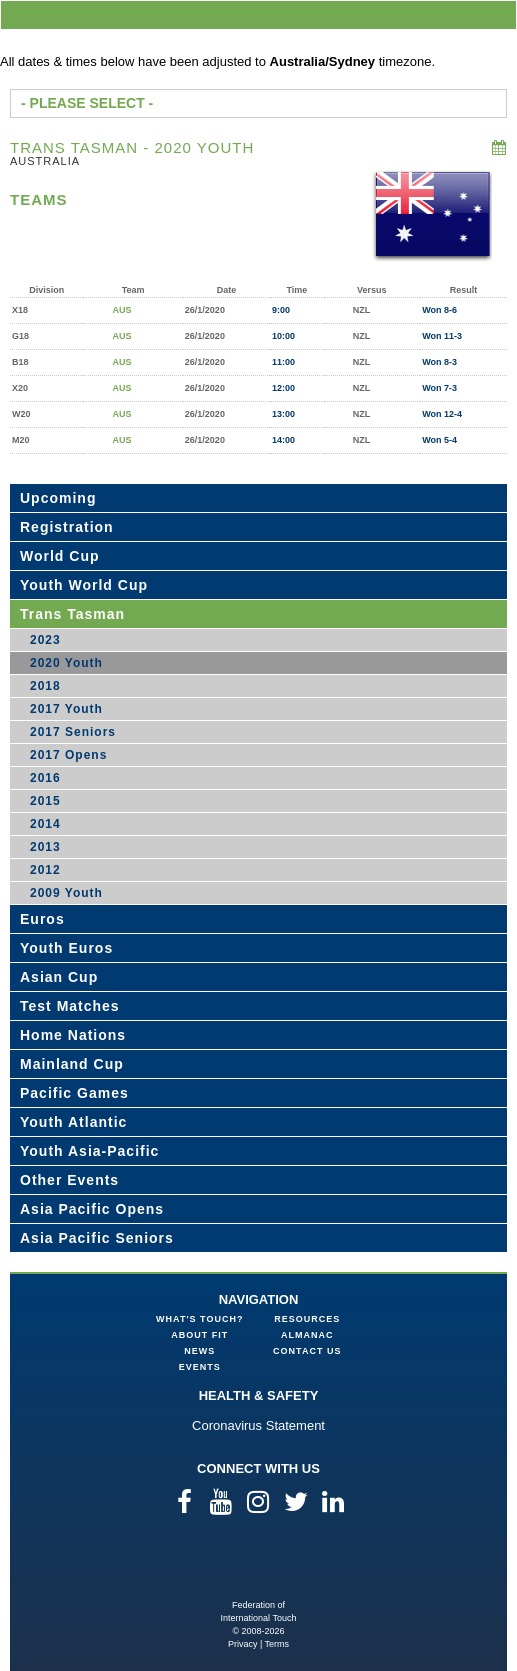  I want to click on Euros, so click(42, 919).